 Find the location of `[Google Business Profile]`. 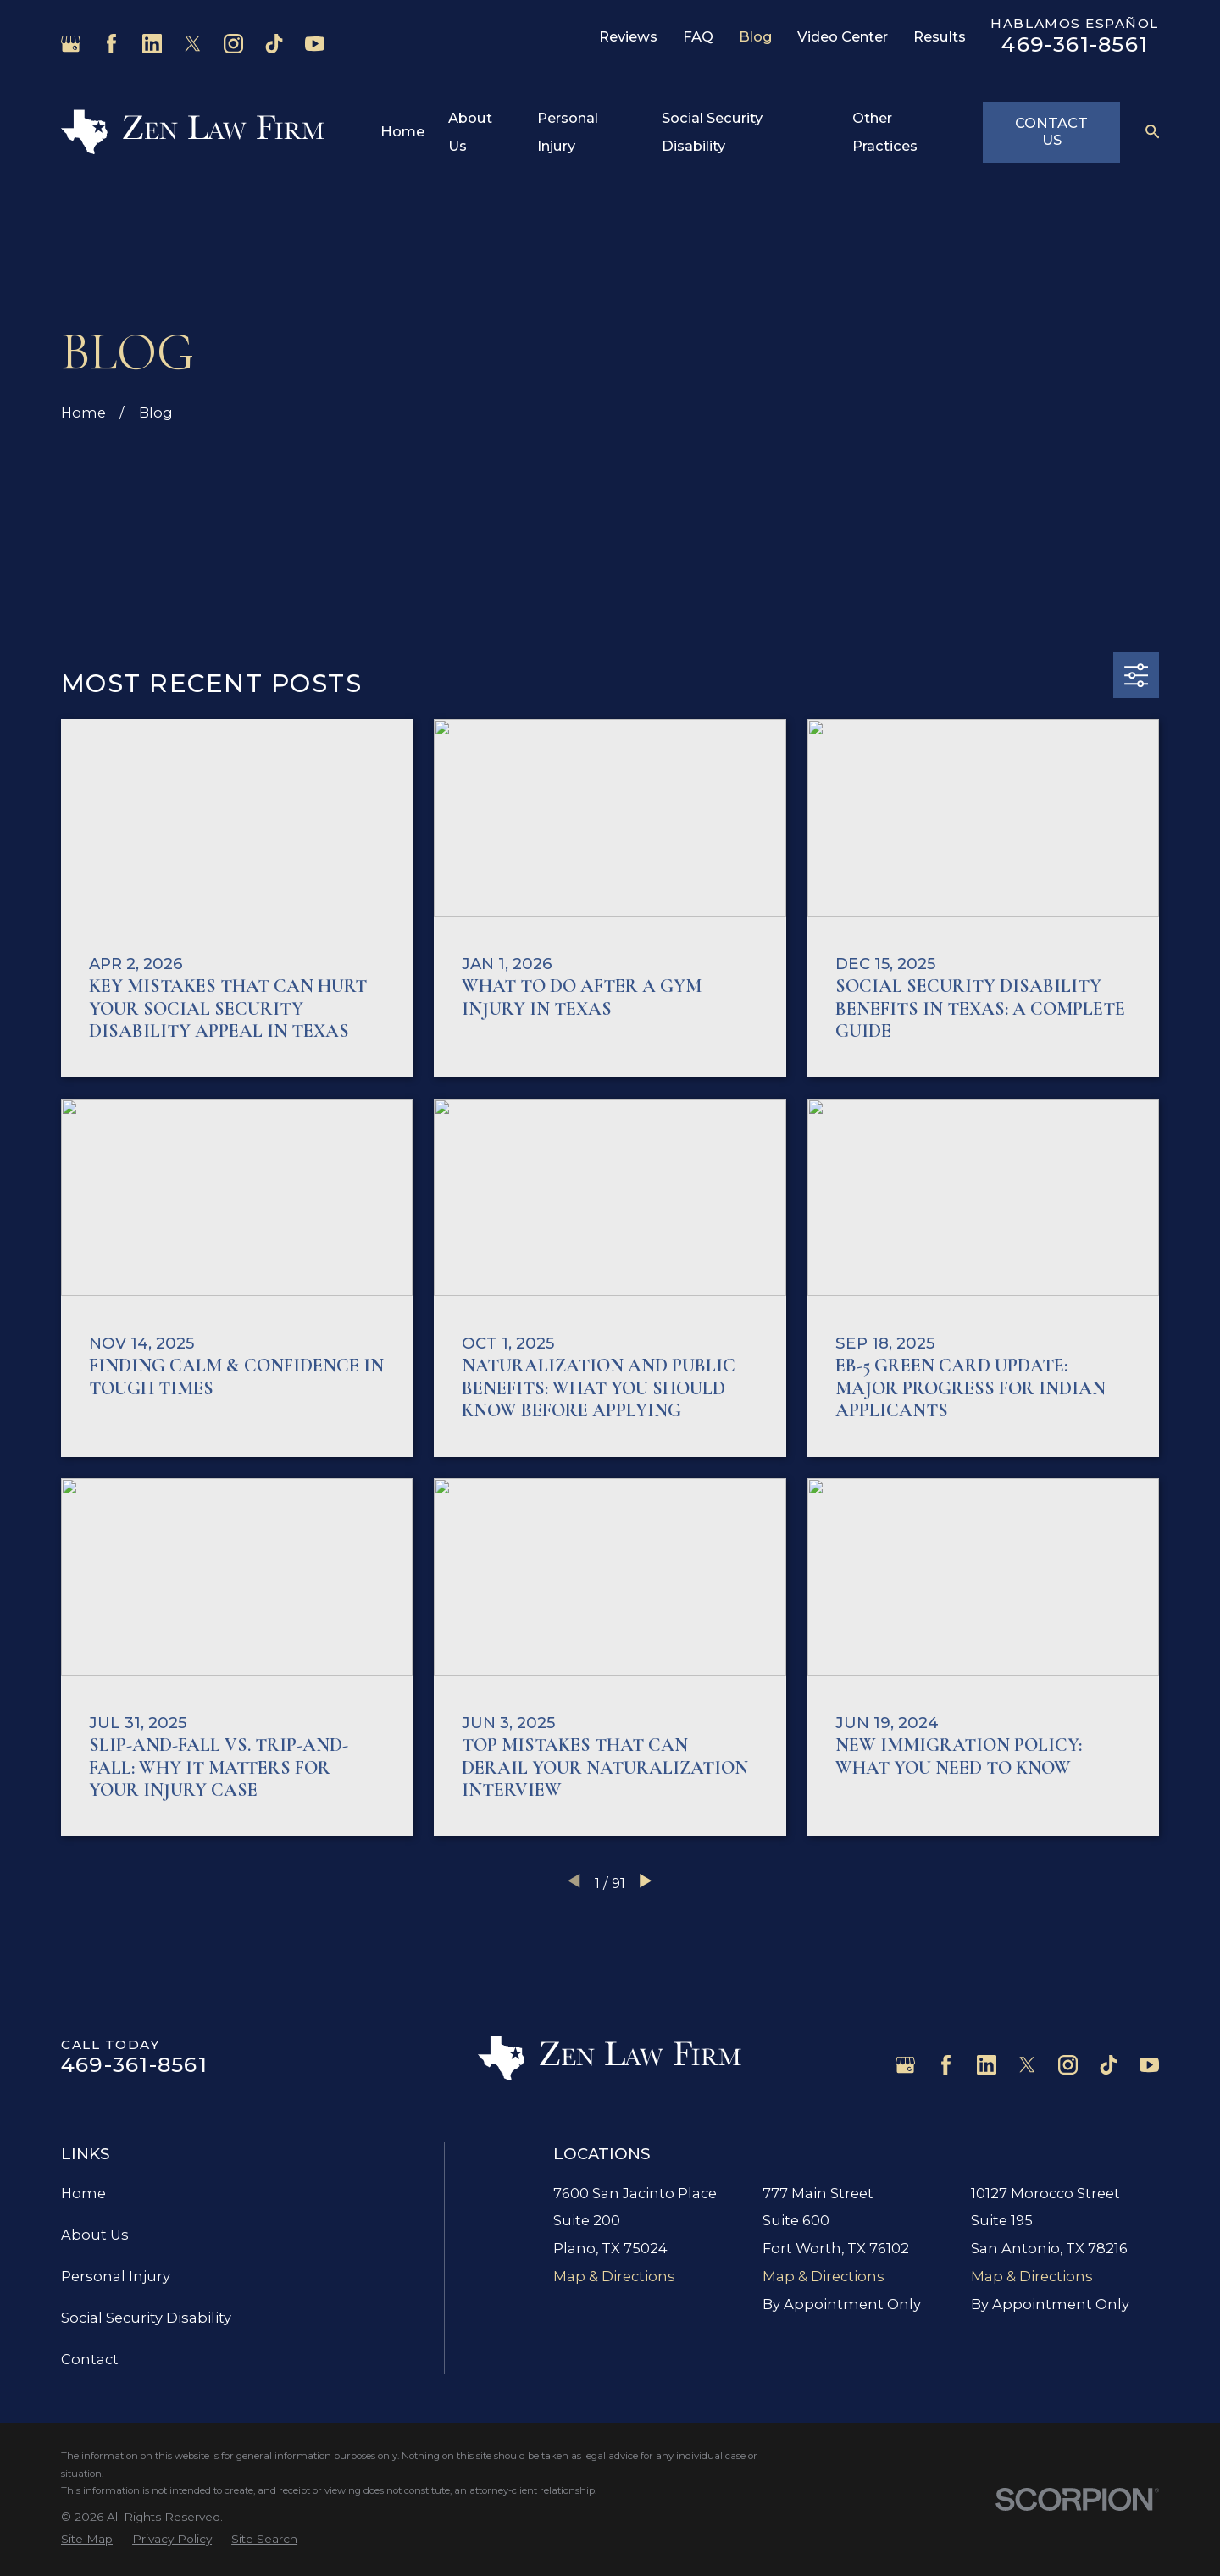

[Google Business Profile] is located at coordinates (70, 43).